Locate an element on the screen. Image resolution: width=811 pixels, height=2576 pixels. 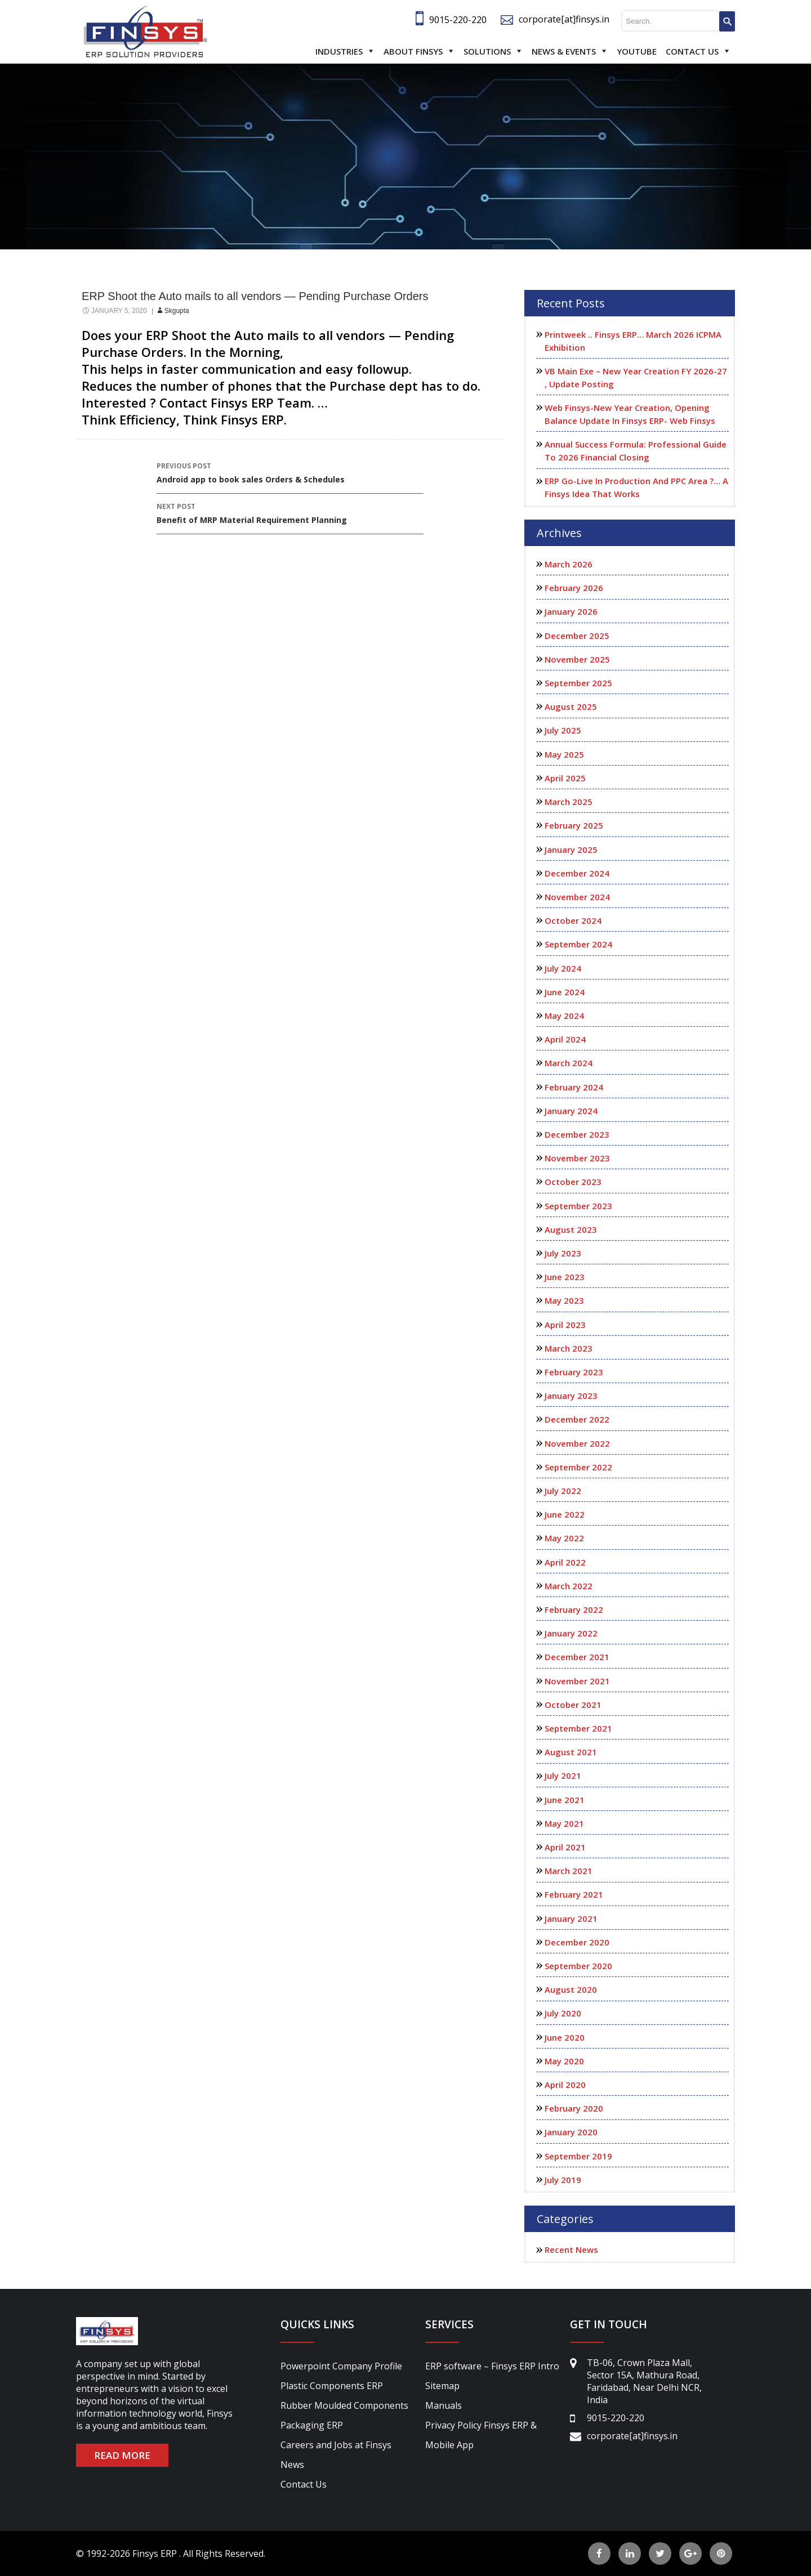
March 2022 is located at coordinates (568, 1585).